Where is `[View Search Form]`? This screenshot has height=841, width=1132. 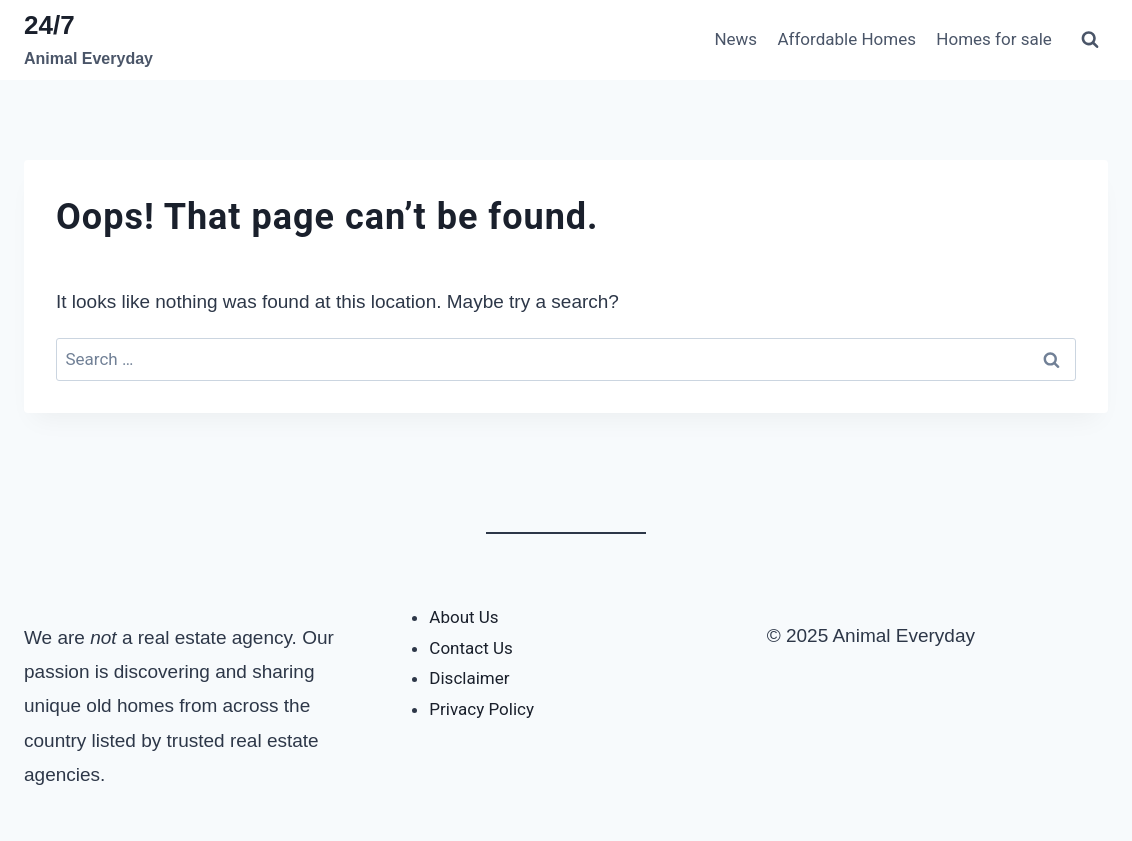
[View Search Form] is located at coordinates (1090, 40).